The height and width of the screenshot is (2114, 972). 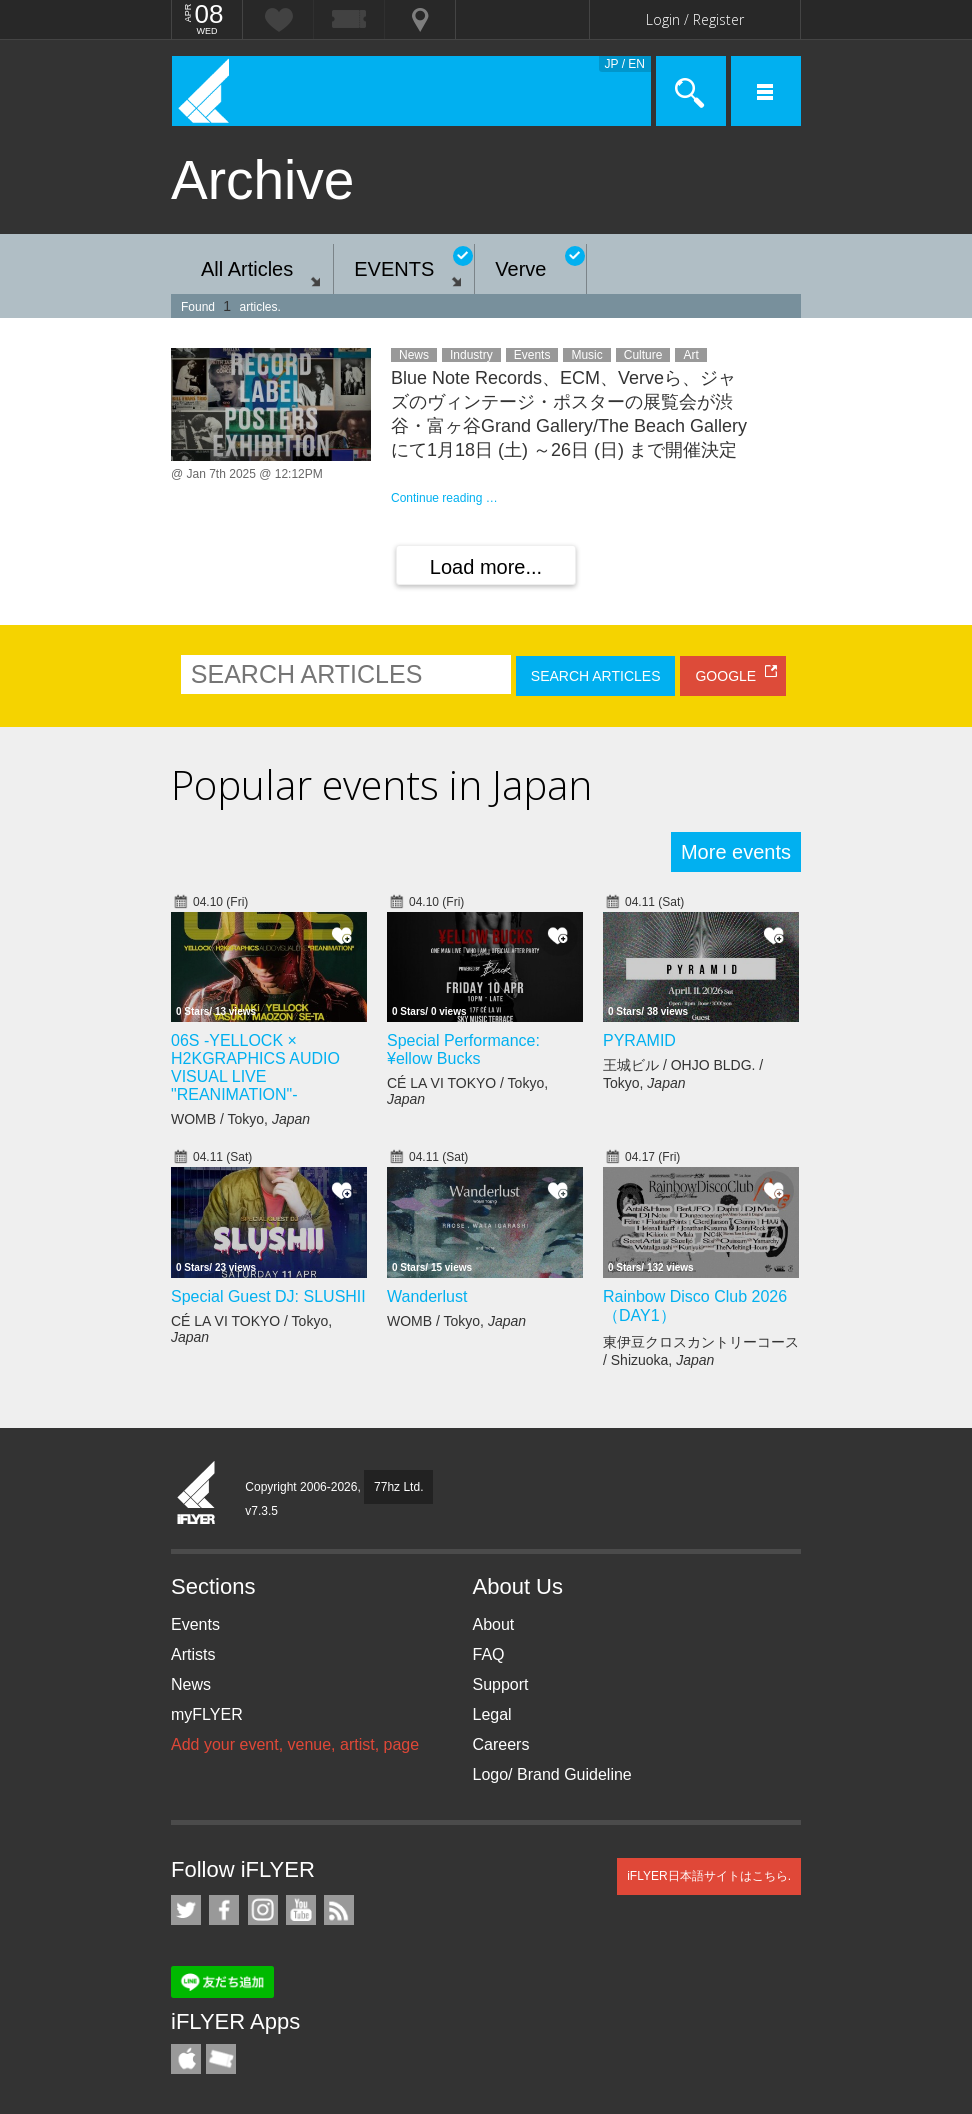 What do you see at coordinates (489, 1654) in the screenshot?
I see `FAQ` at bounding box center [489, 1654].